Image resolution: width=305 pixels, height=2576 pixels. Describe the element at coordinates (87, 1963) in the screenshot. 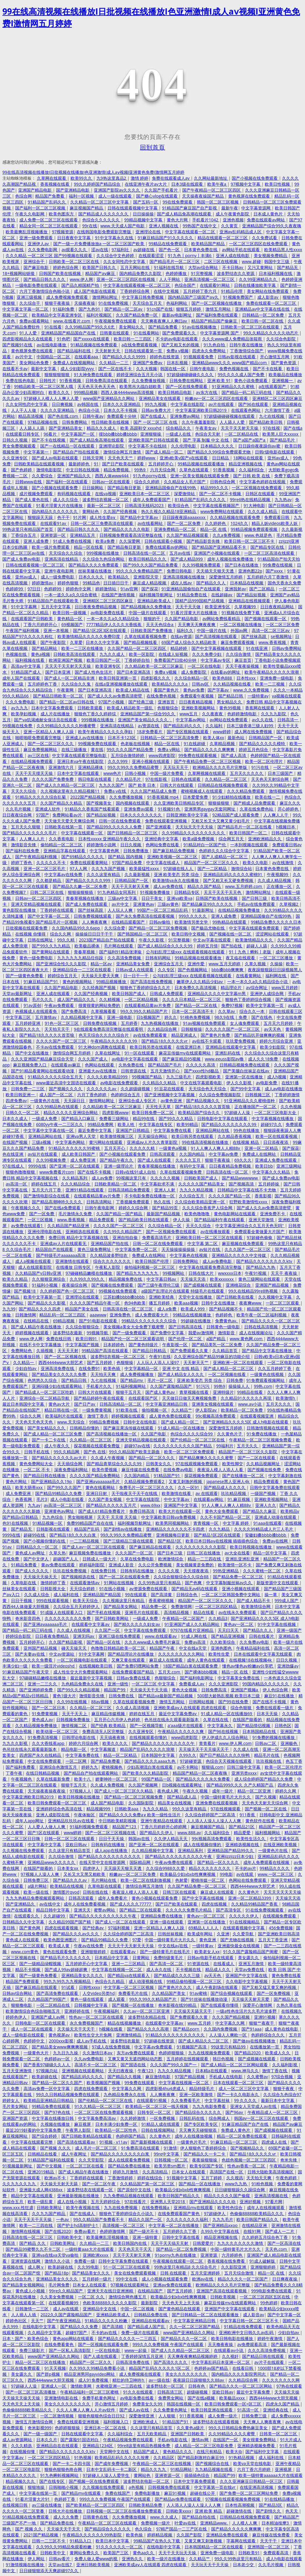

I see `五月婷婷开心中文字幕` at that location.